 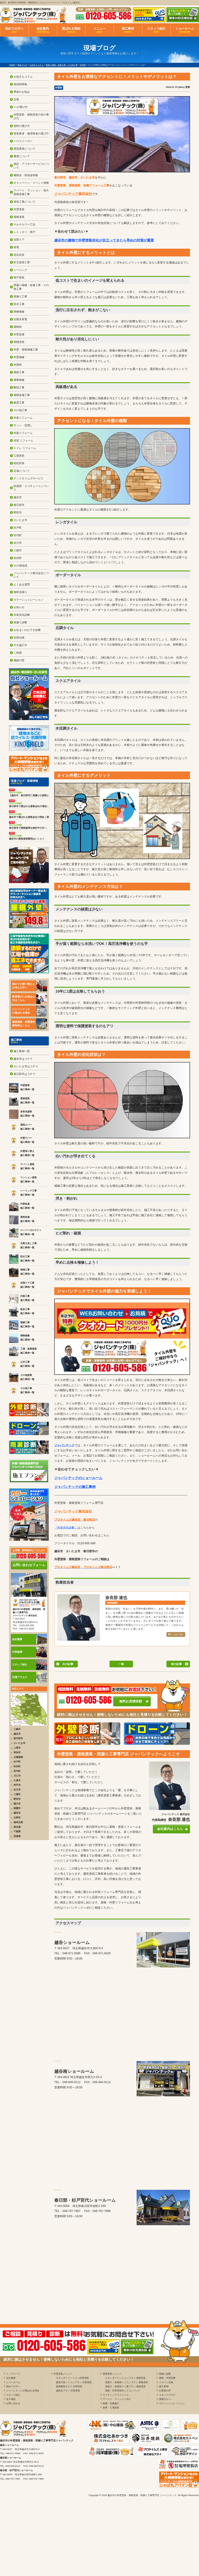 I want to click on 朝霞市, so click(x=17, y=1808).